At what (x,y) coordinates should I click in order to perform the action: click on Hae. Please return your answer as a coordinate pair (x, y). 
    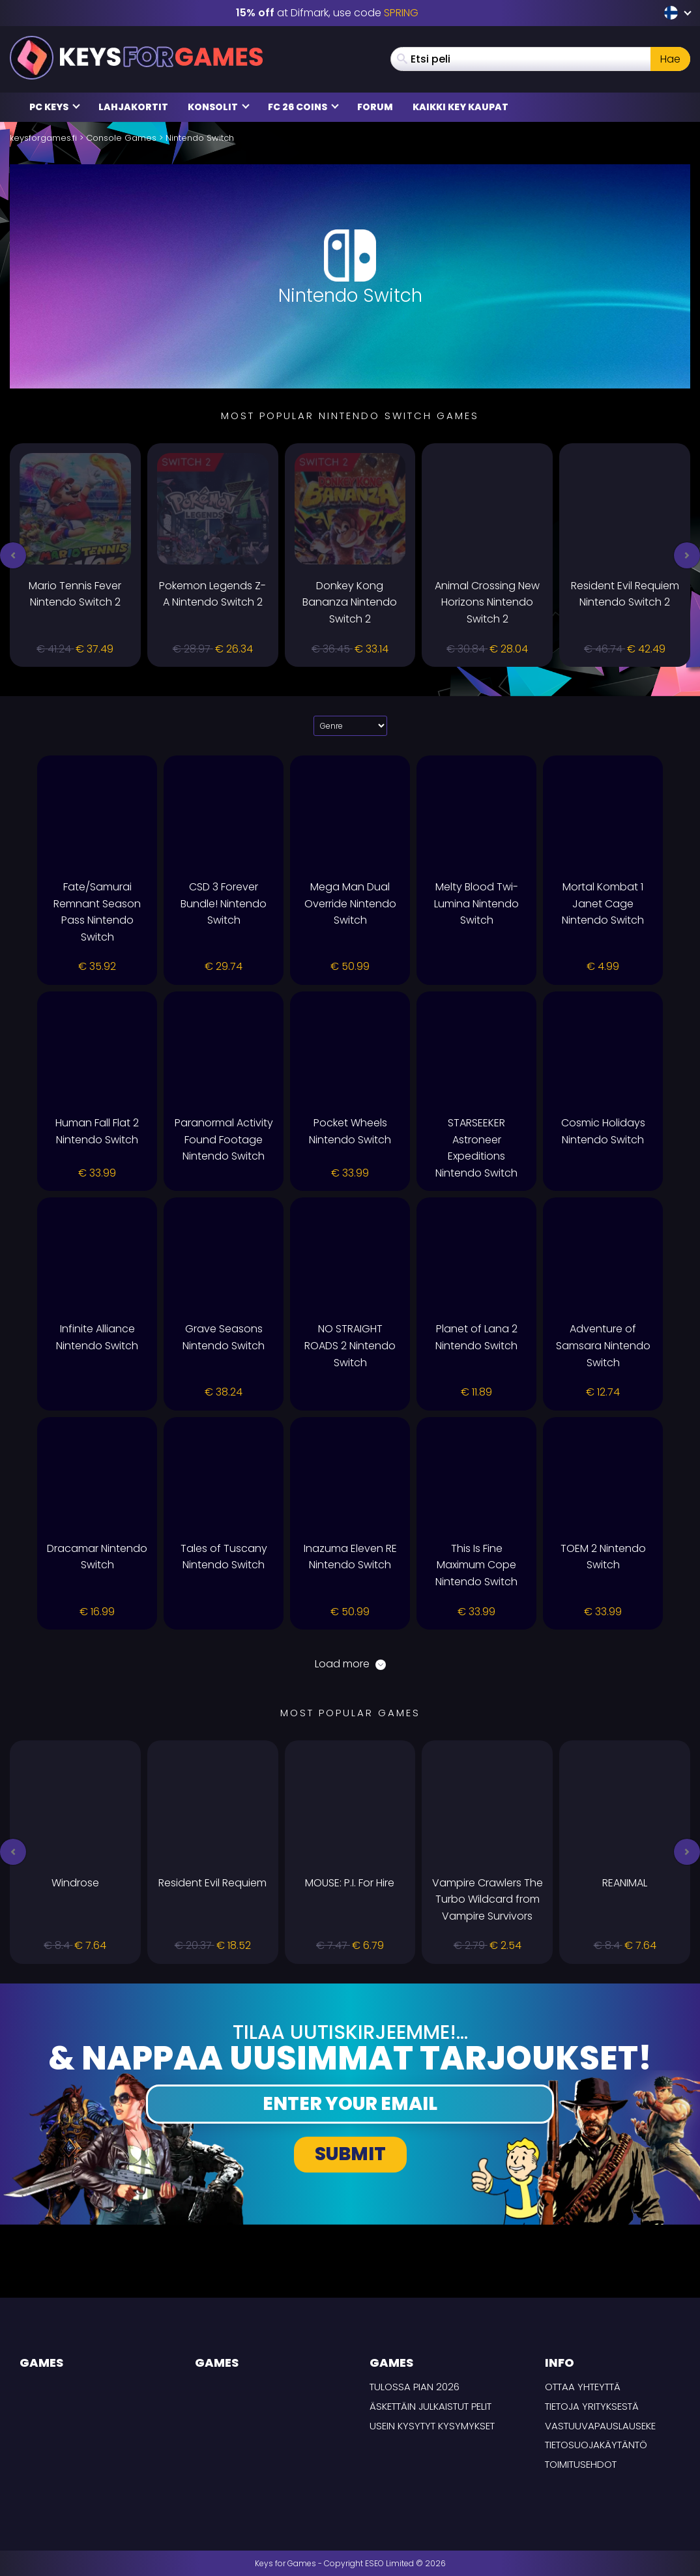
    Looking at the image, I should click on (670, 58).